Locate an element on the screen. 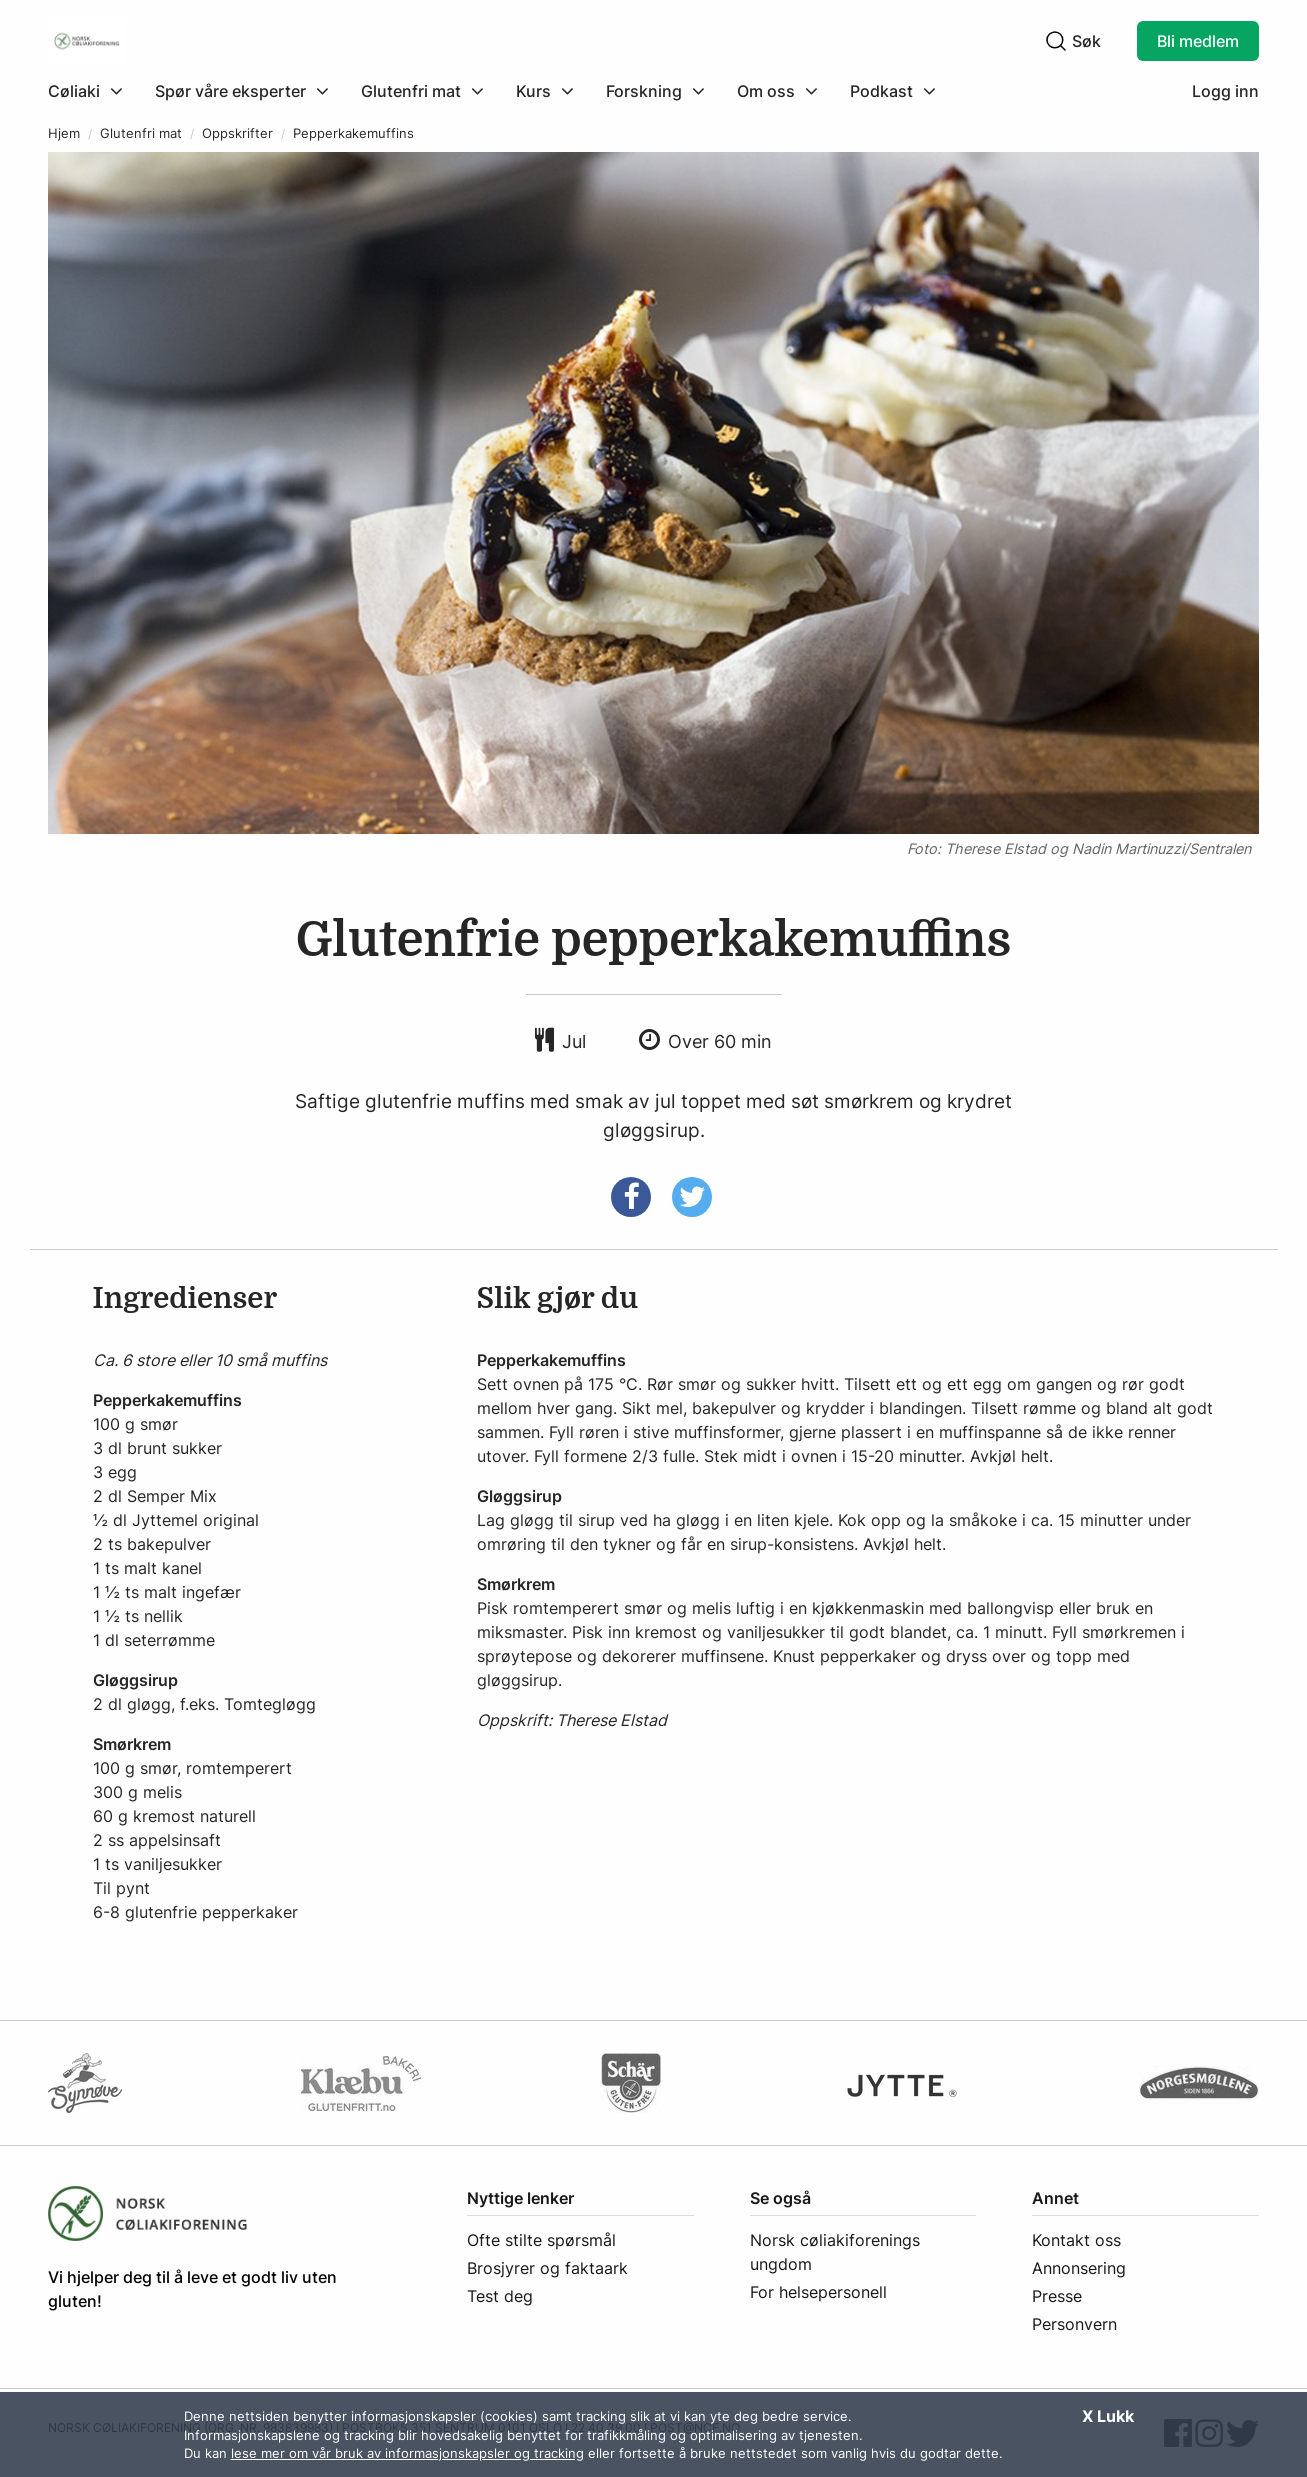 The width and height of the screenshot is (1307, 2477). [menuitem] is located at coordinates (93, 91).